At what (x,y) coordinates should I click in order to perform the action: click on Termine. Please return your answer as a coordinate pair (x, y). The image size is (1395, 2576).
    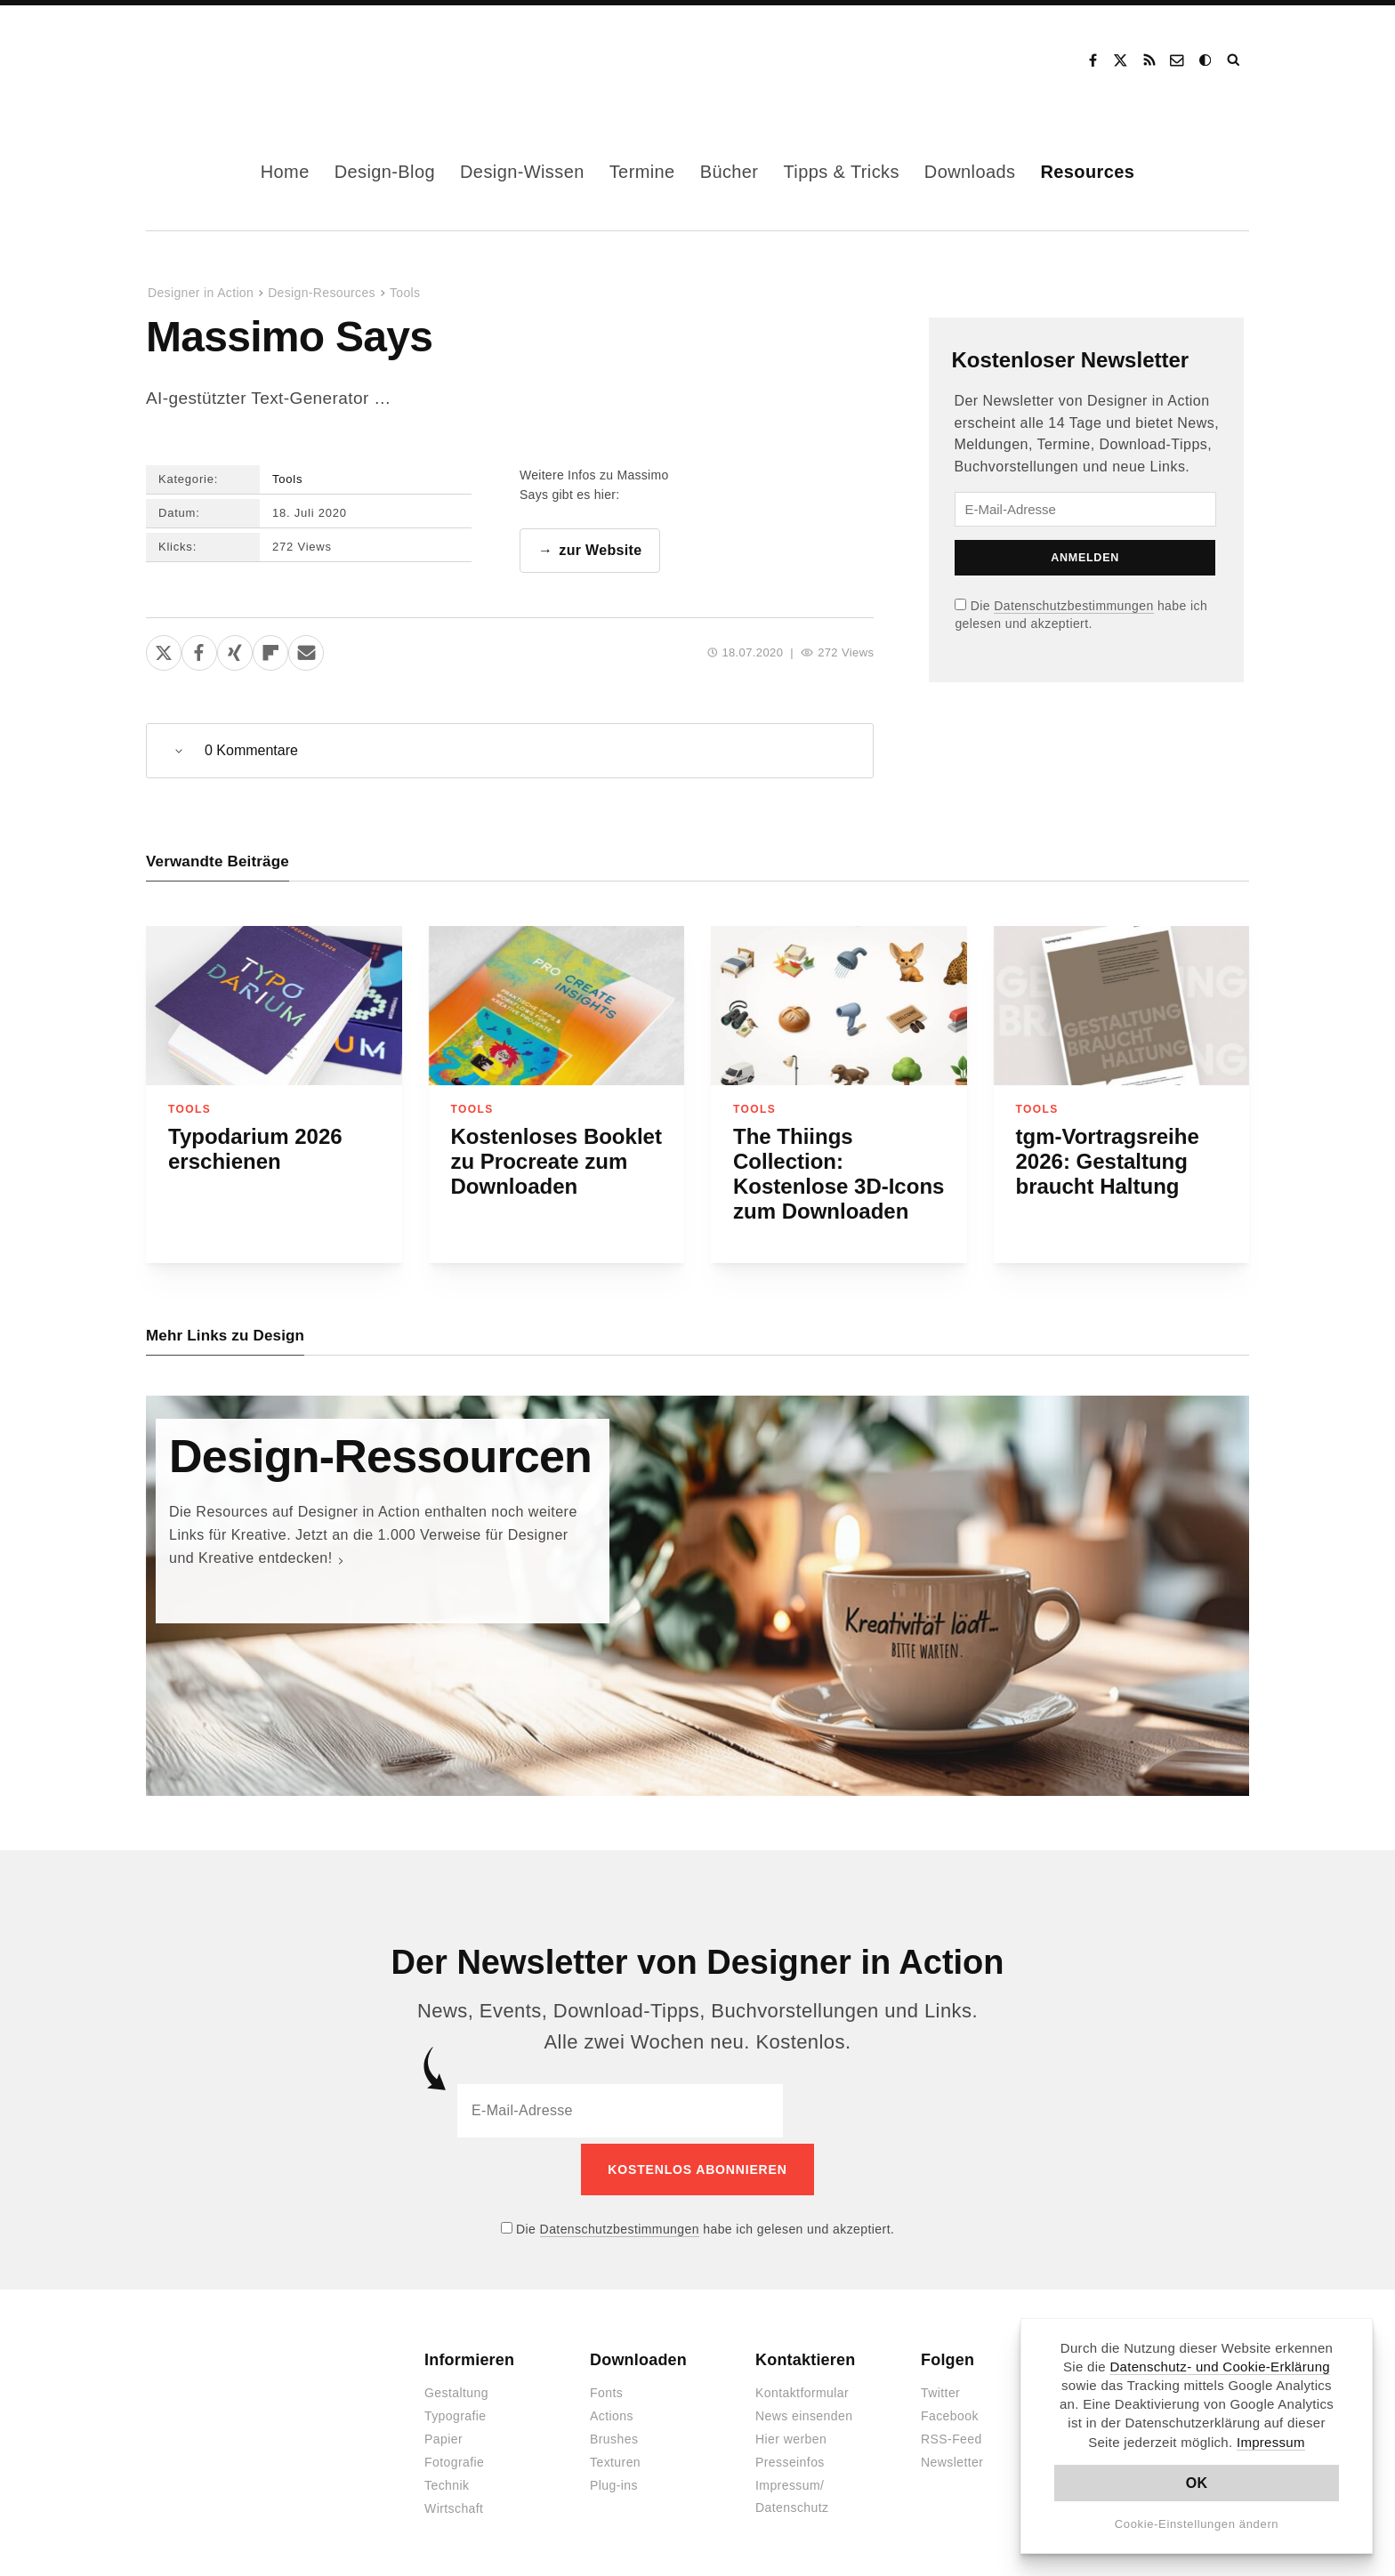
    Looking at the image, I should click on (642, 171).